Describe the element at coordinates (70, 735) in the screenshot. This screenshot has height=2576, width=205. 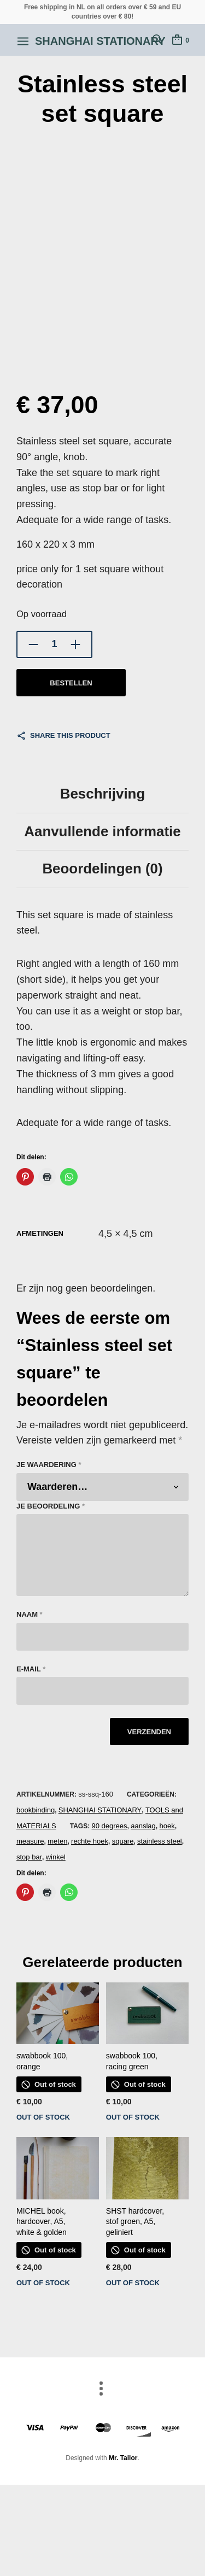
I see `Share this product` at that location.